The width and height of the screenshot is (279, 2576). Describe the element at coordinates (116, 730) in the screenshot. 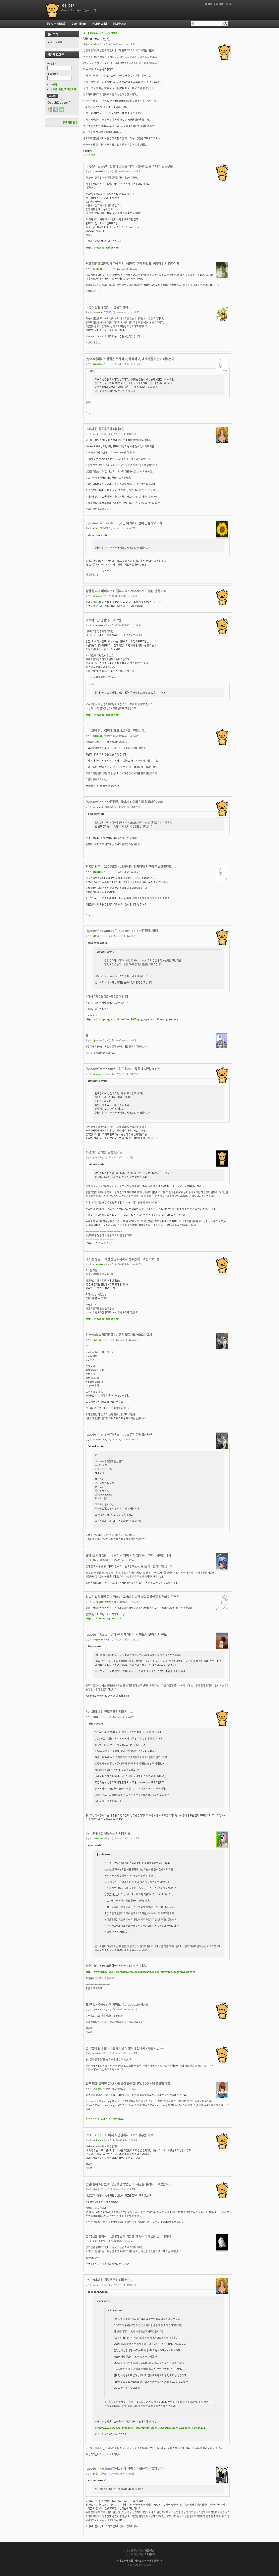

I see `...;; 그냥 한번 걸리게 하고서..다 잡는편입니다..` at that location.